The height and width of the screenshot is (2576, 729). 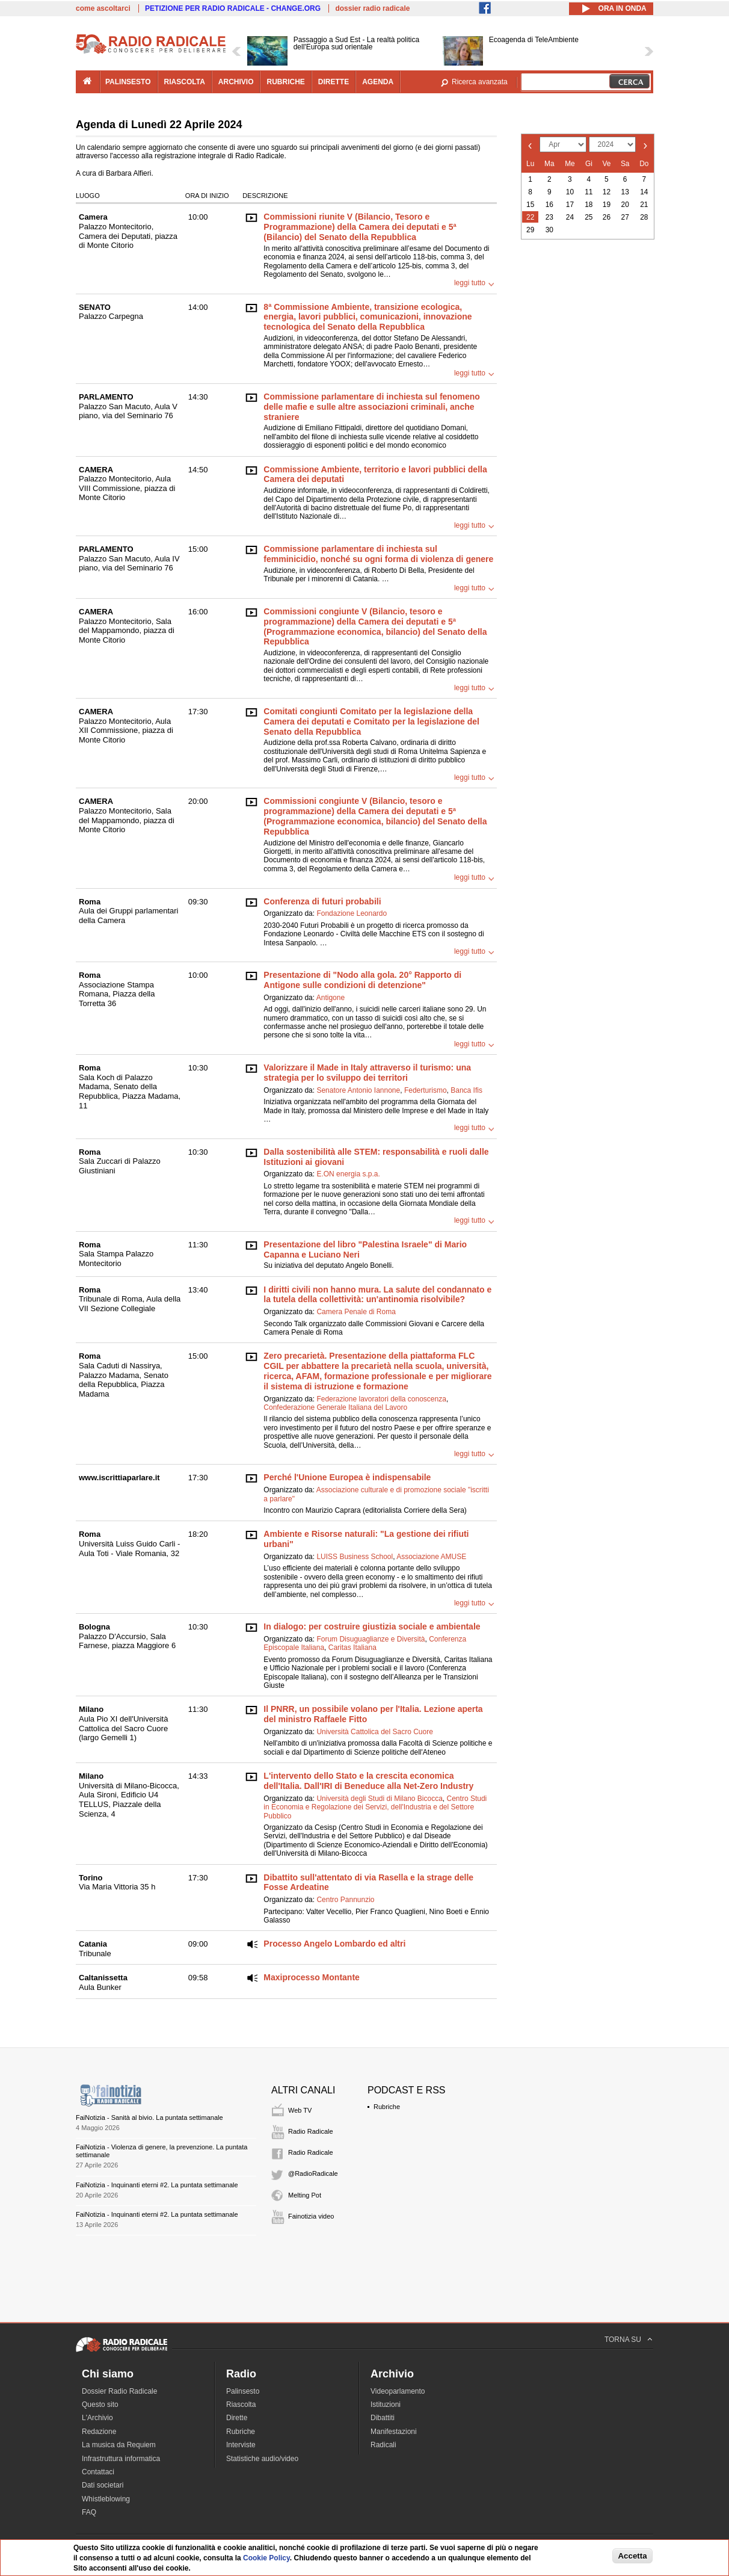 I want to click on FaiNotizia - Inquinanti eterni #2. La puntata settimanale, so click(x=157, y=2184).